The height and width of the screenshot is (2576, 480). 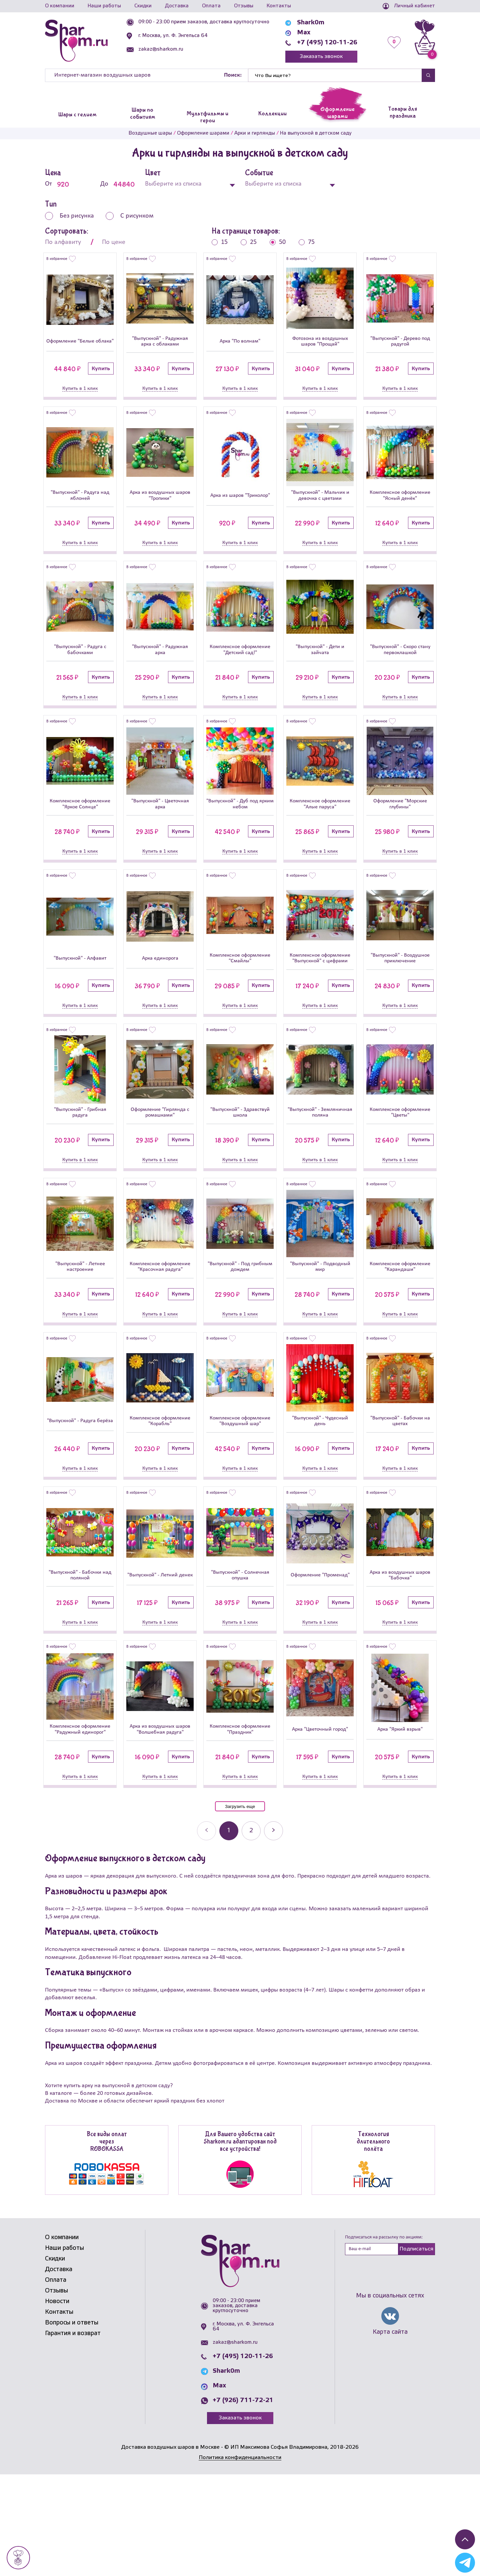 I want to click on Комплексное оформление "Детский сад!", so click(x=240, y=675).